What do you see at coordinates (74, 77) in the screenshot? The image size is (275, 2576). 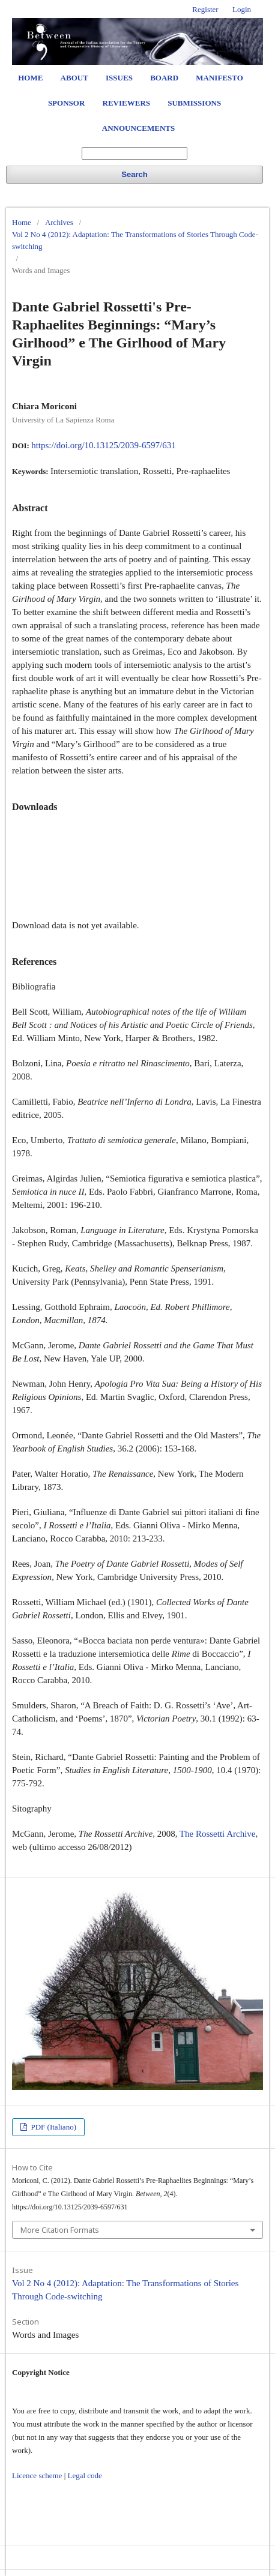 I see `About` at bounding box center [74, 77].